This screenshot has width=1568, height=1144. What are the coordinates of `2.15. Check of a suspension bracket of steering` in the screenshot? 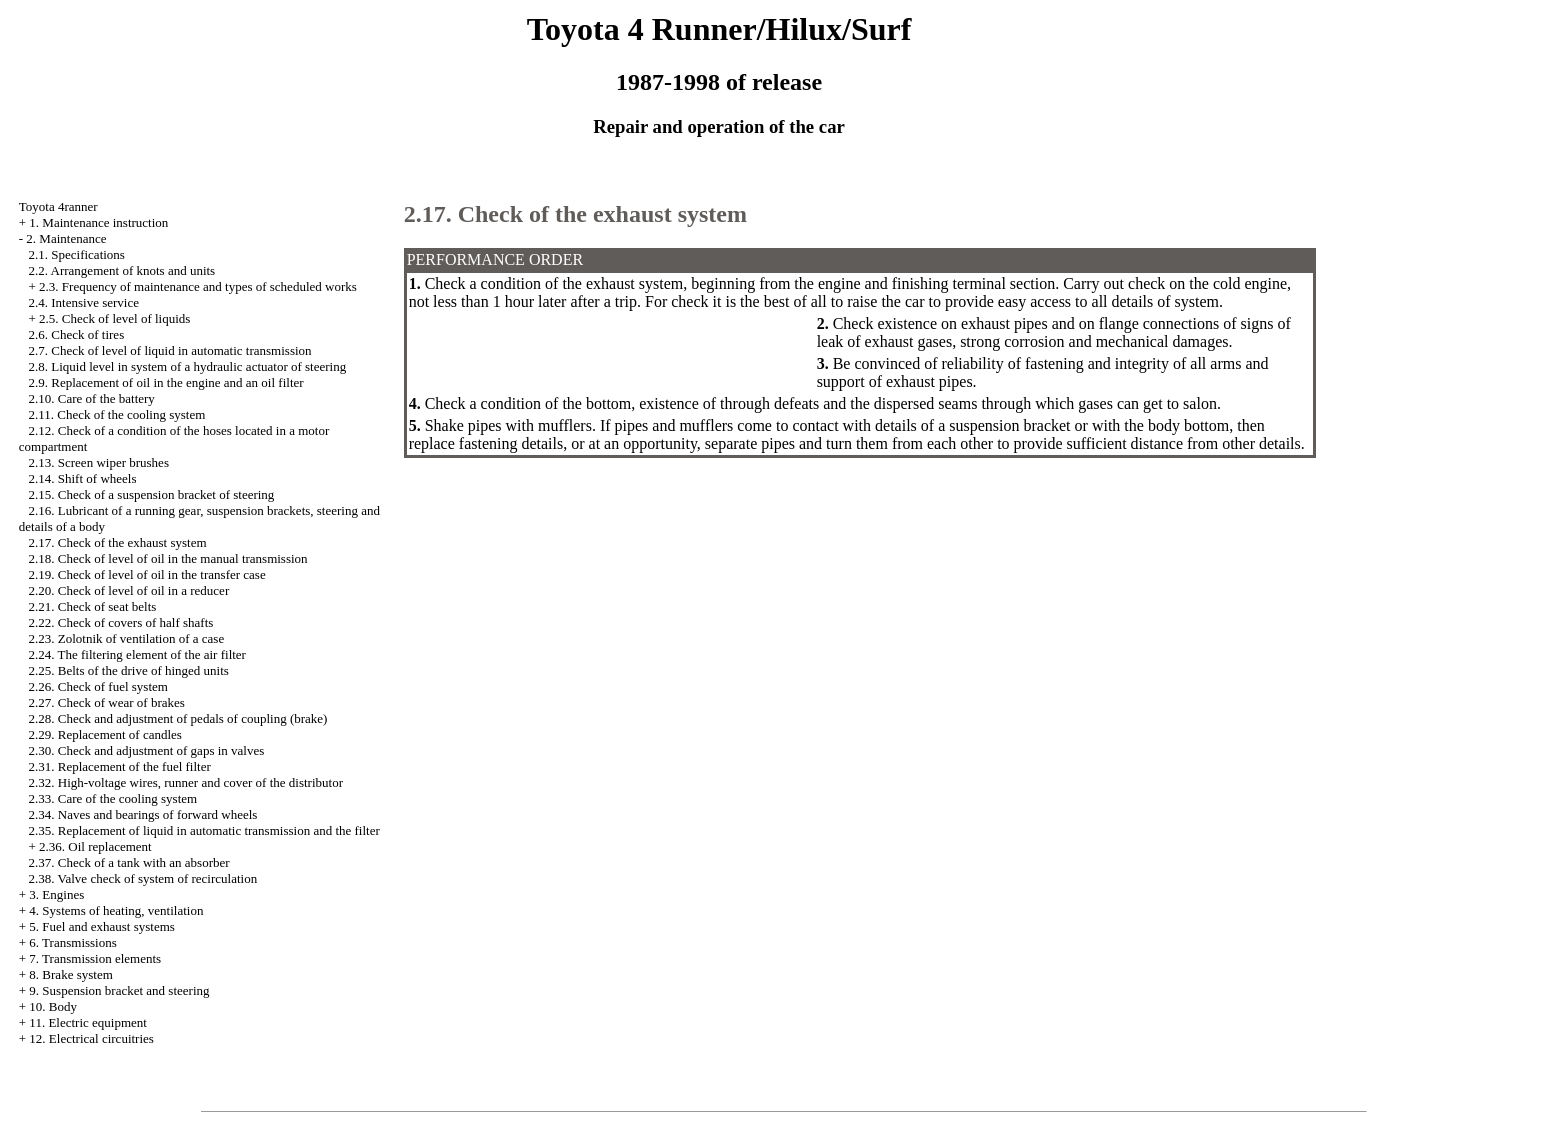 It's located at (152, 494).